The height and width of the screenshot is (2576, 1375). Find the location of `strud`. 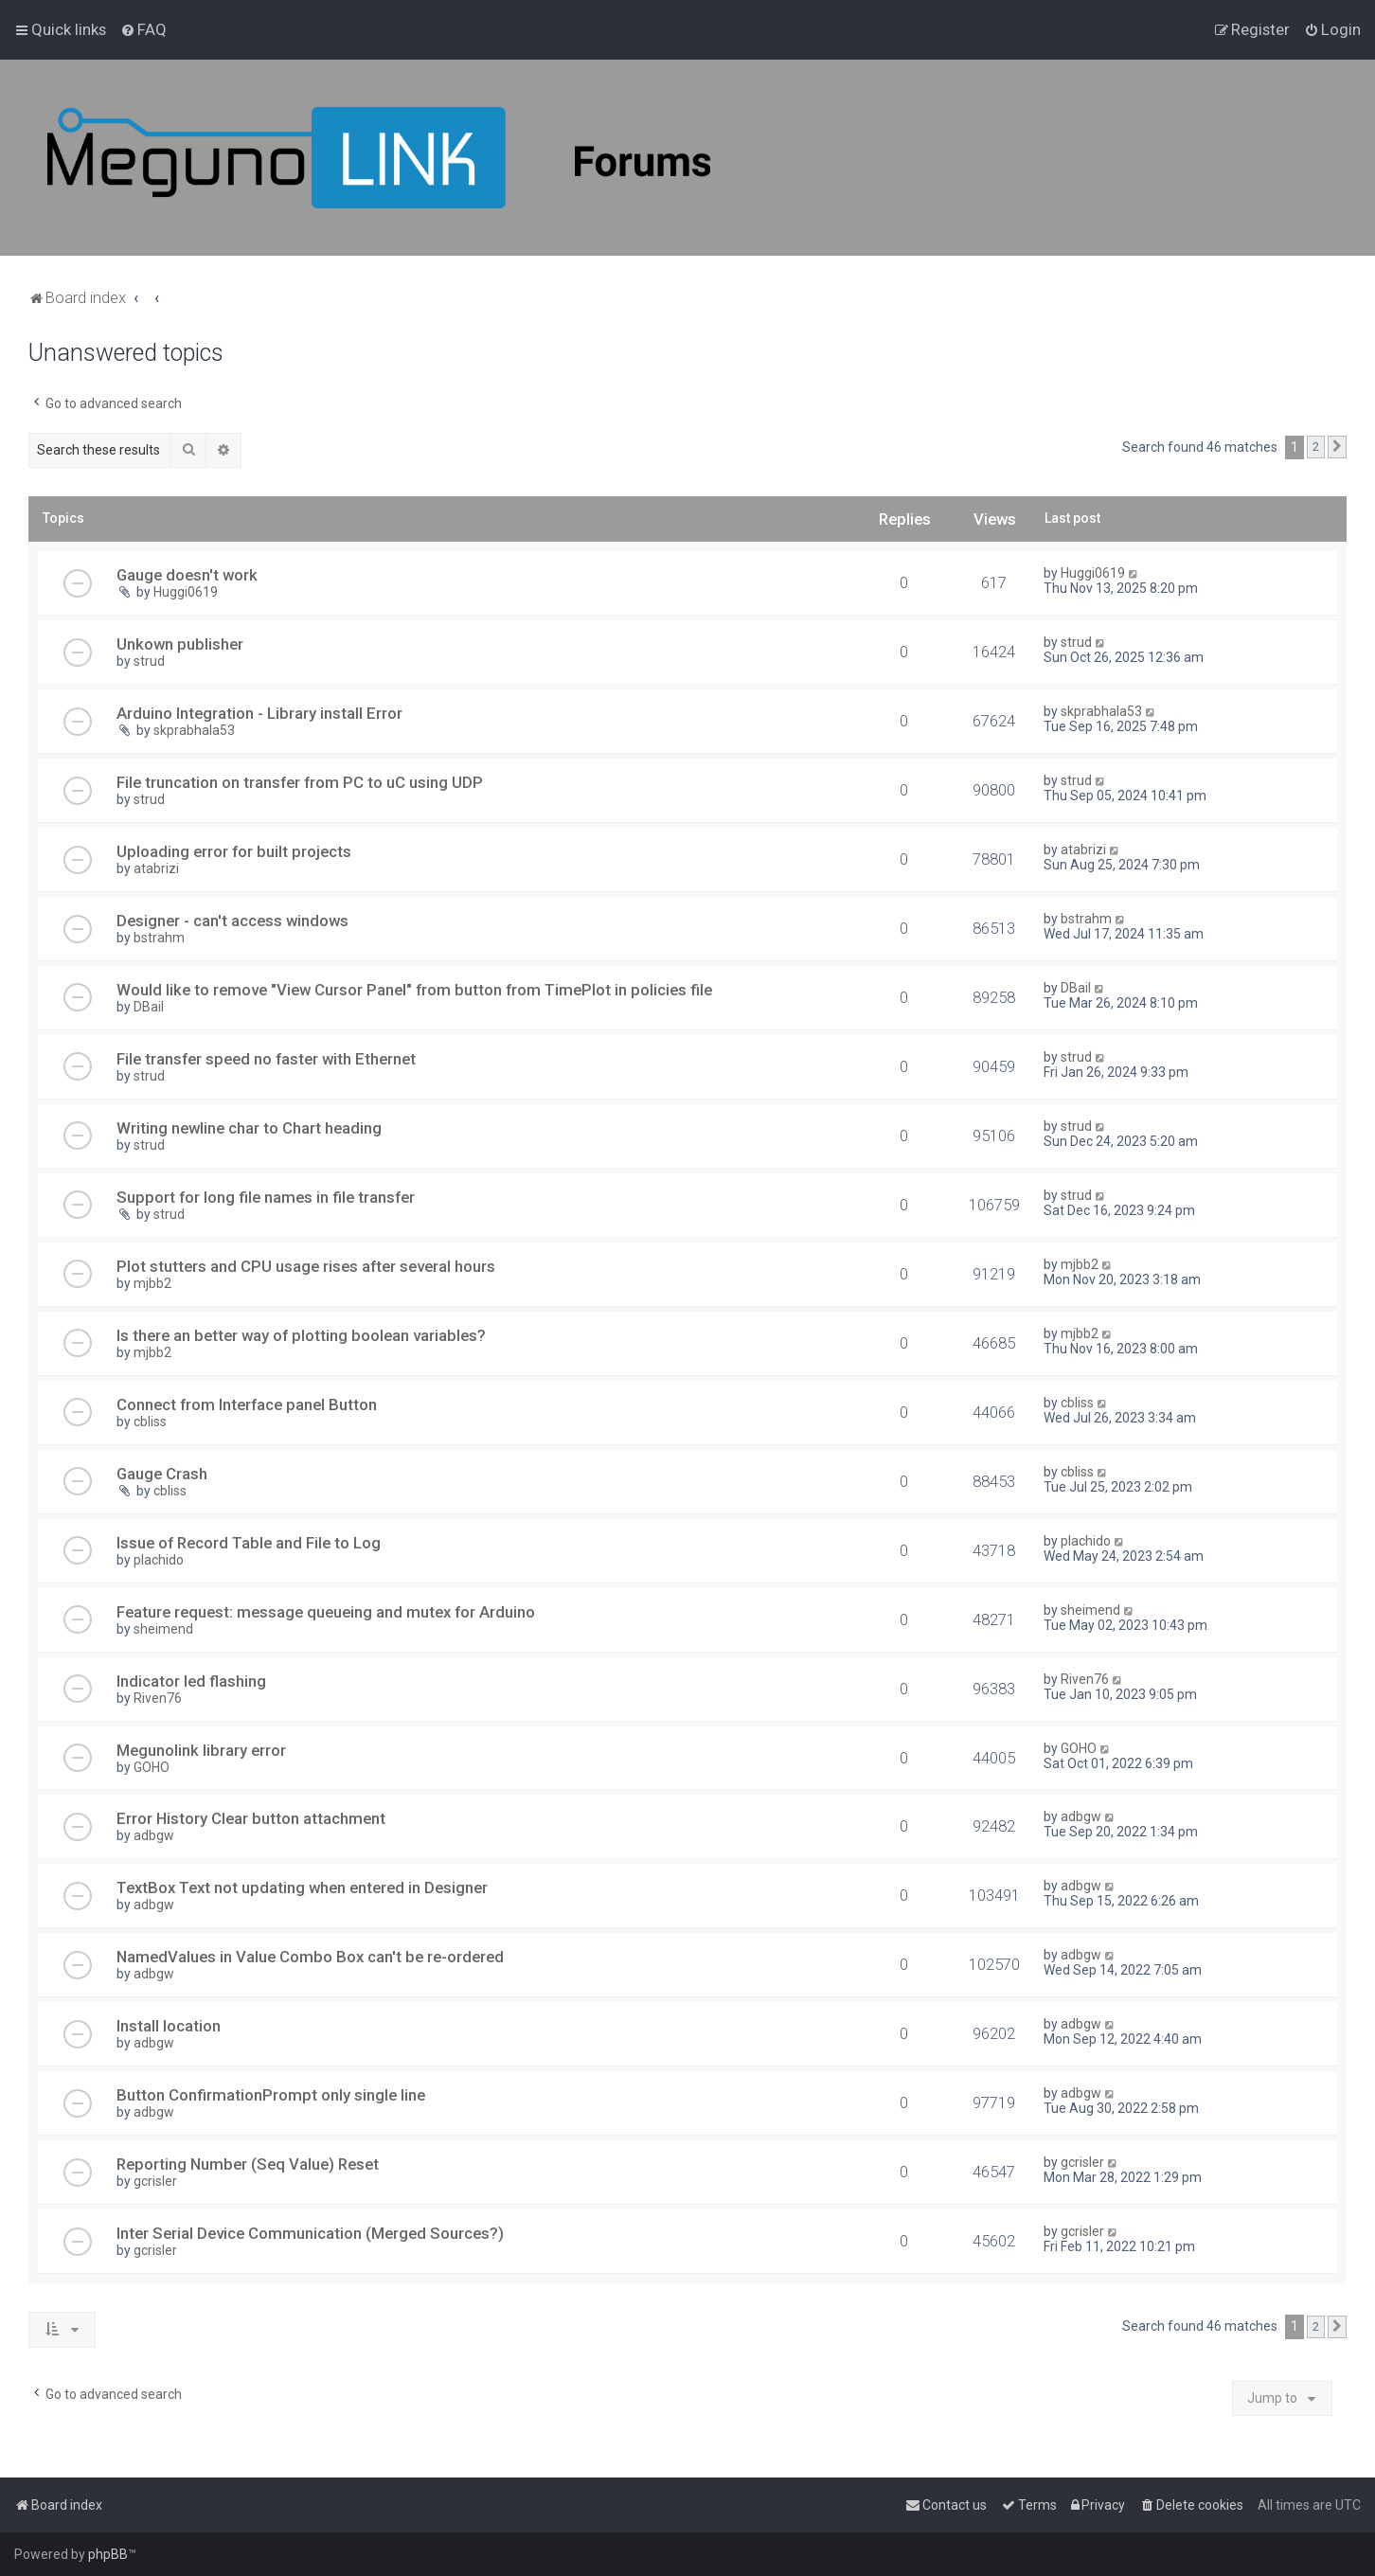

strud is located at coordinates (149, 661).